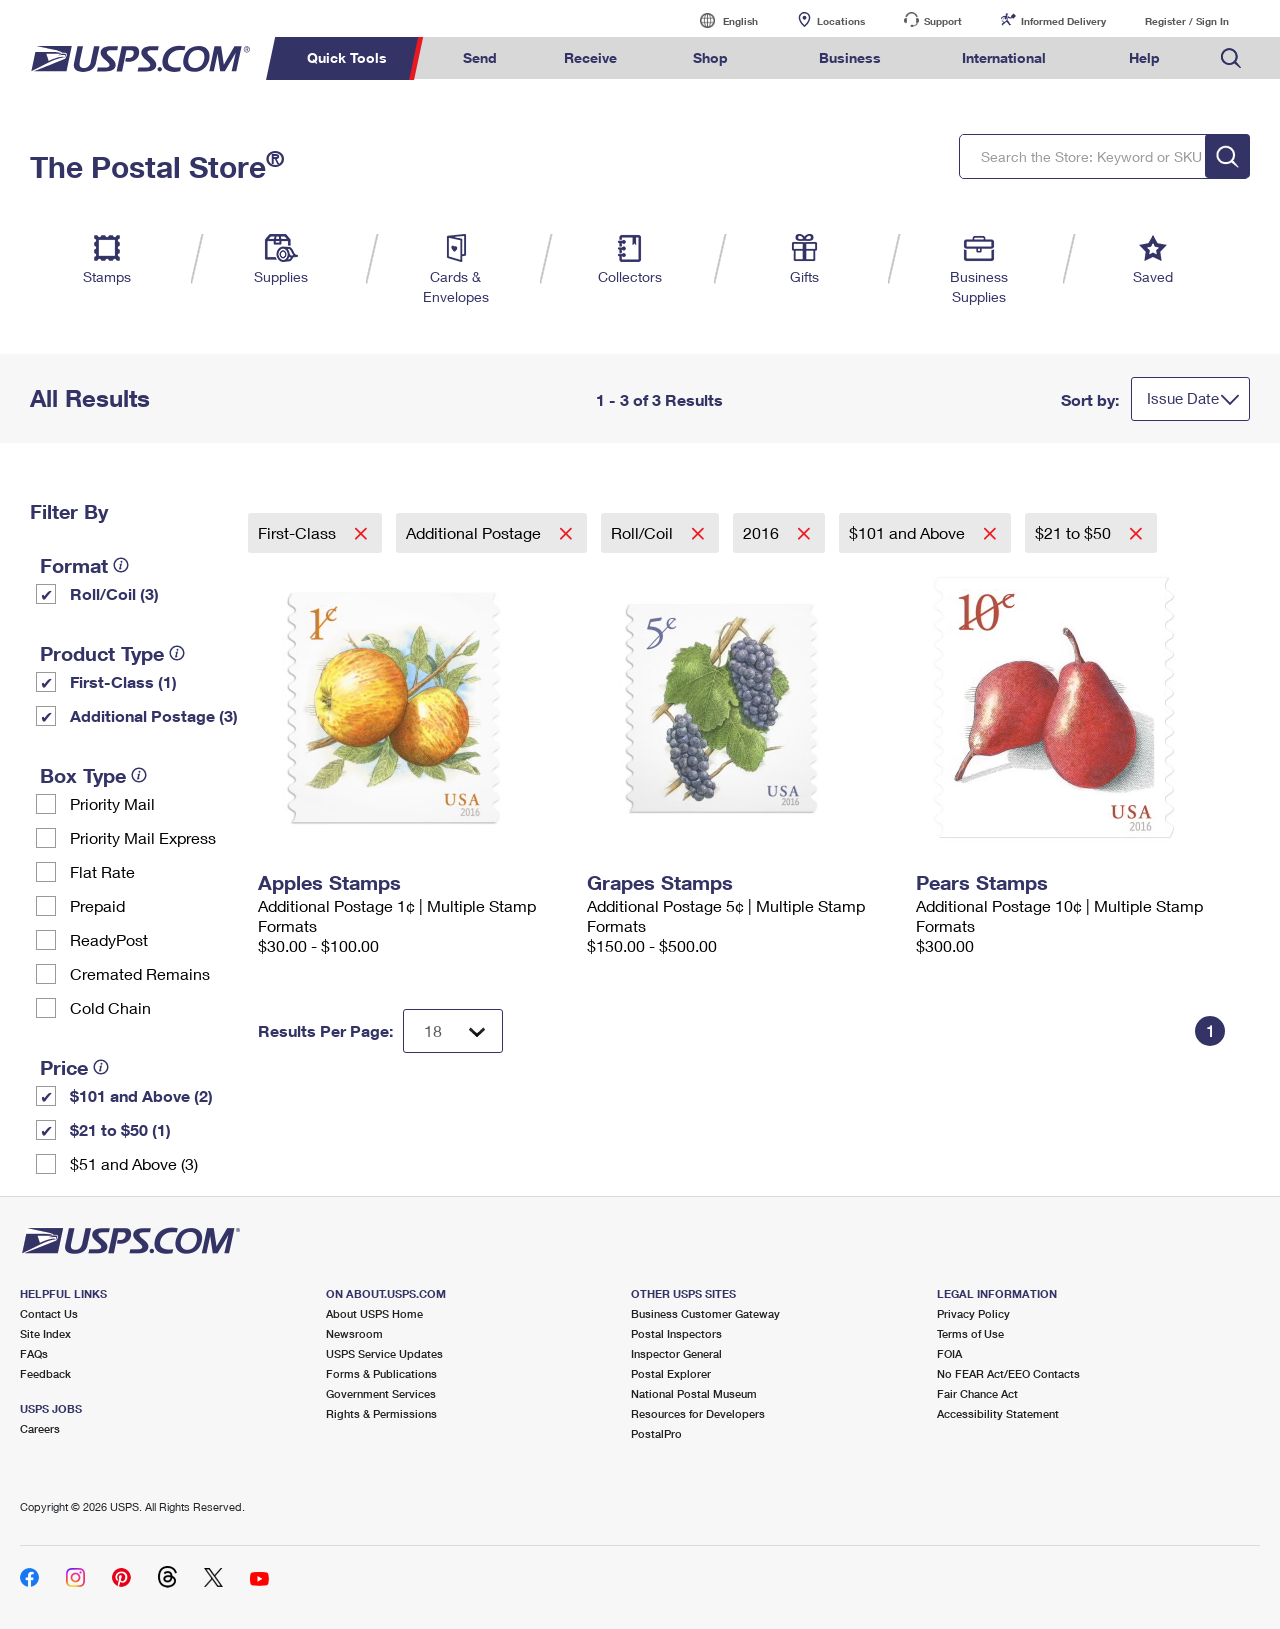  What do you see at coordinates (34, 1353) in the screenshot?
I see `FAQs` at bounding box center [34, 1353].